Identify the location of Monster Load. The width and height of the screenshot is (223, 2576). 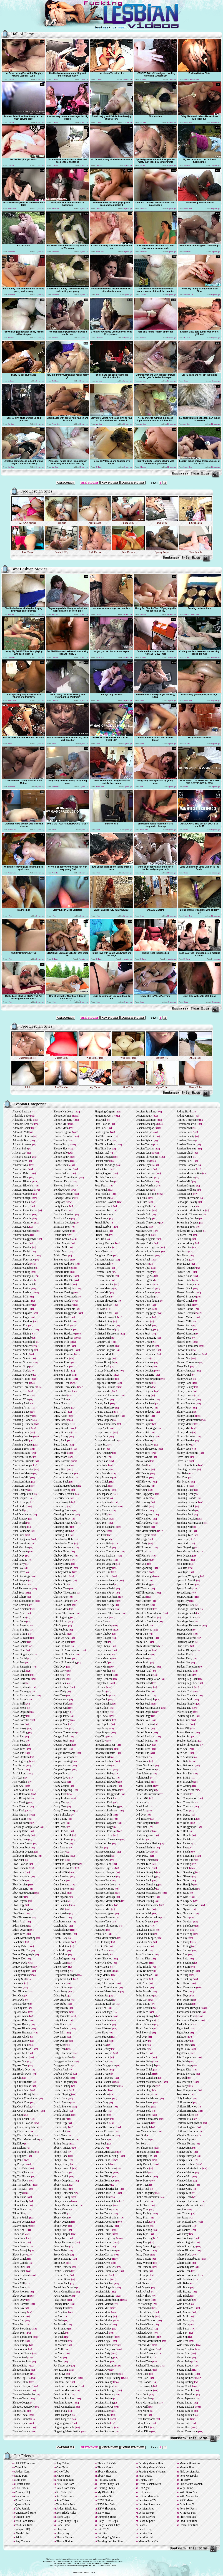
(144, 1683).